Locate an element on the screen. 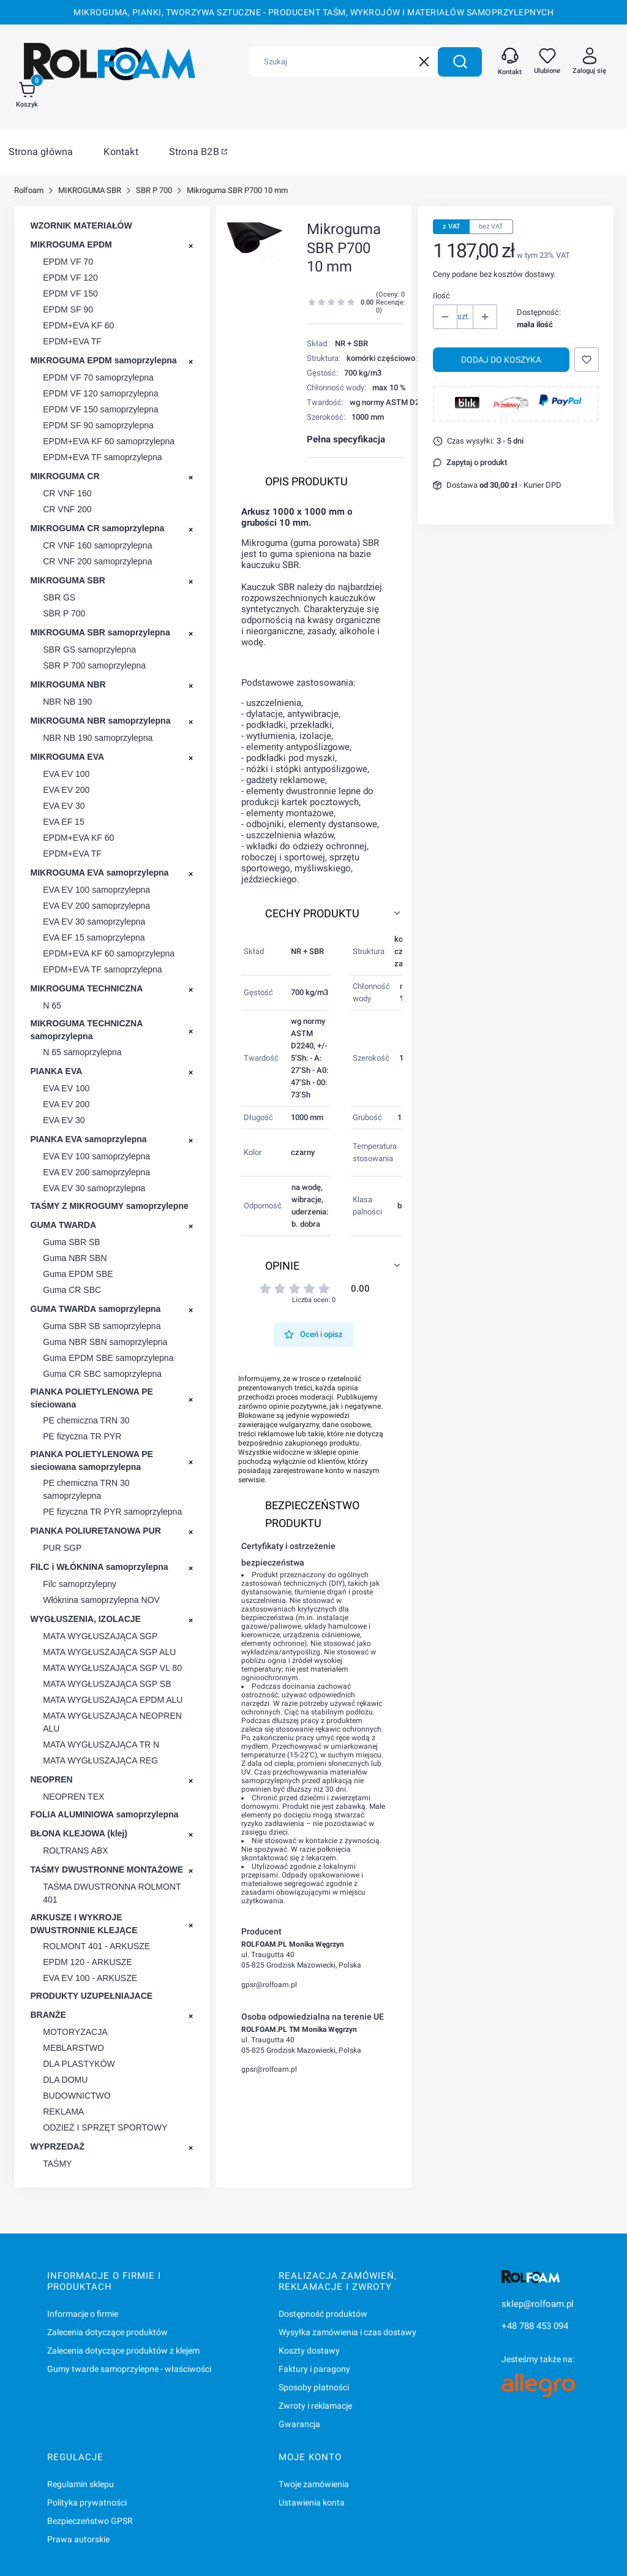 This screenshot has width=627, height=2576. MIKROGUMA SBR is located at coordinates (89, 190).